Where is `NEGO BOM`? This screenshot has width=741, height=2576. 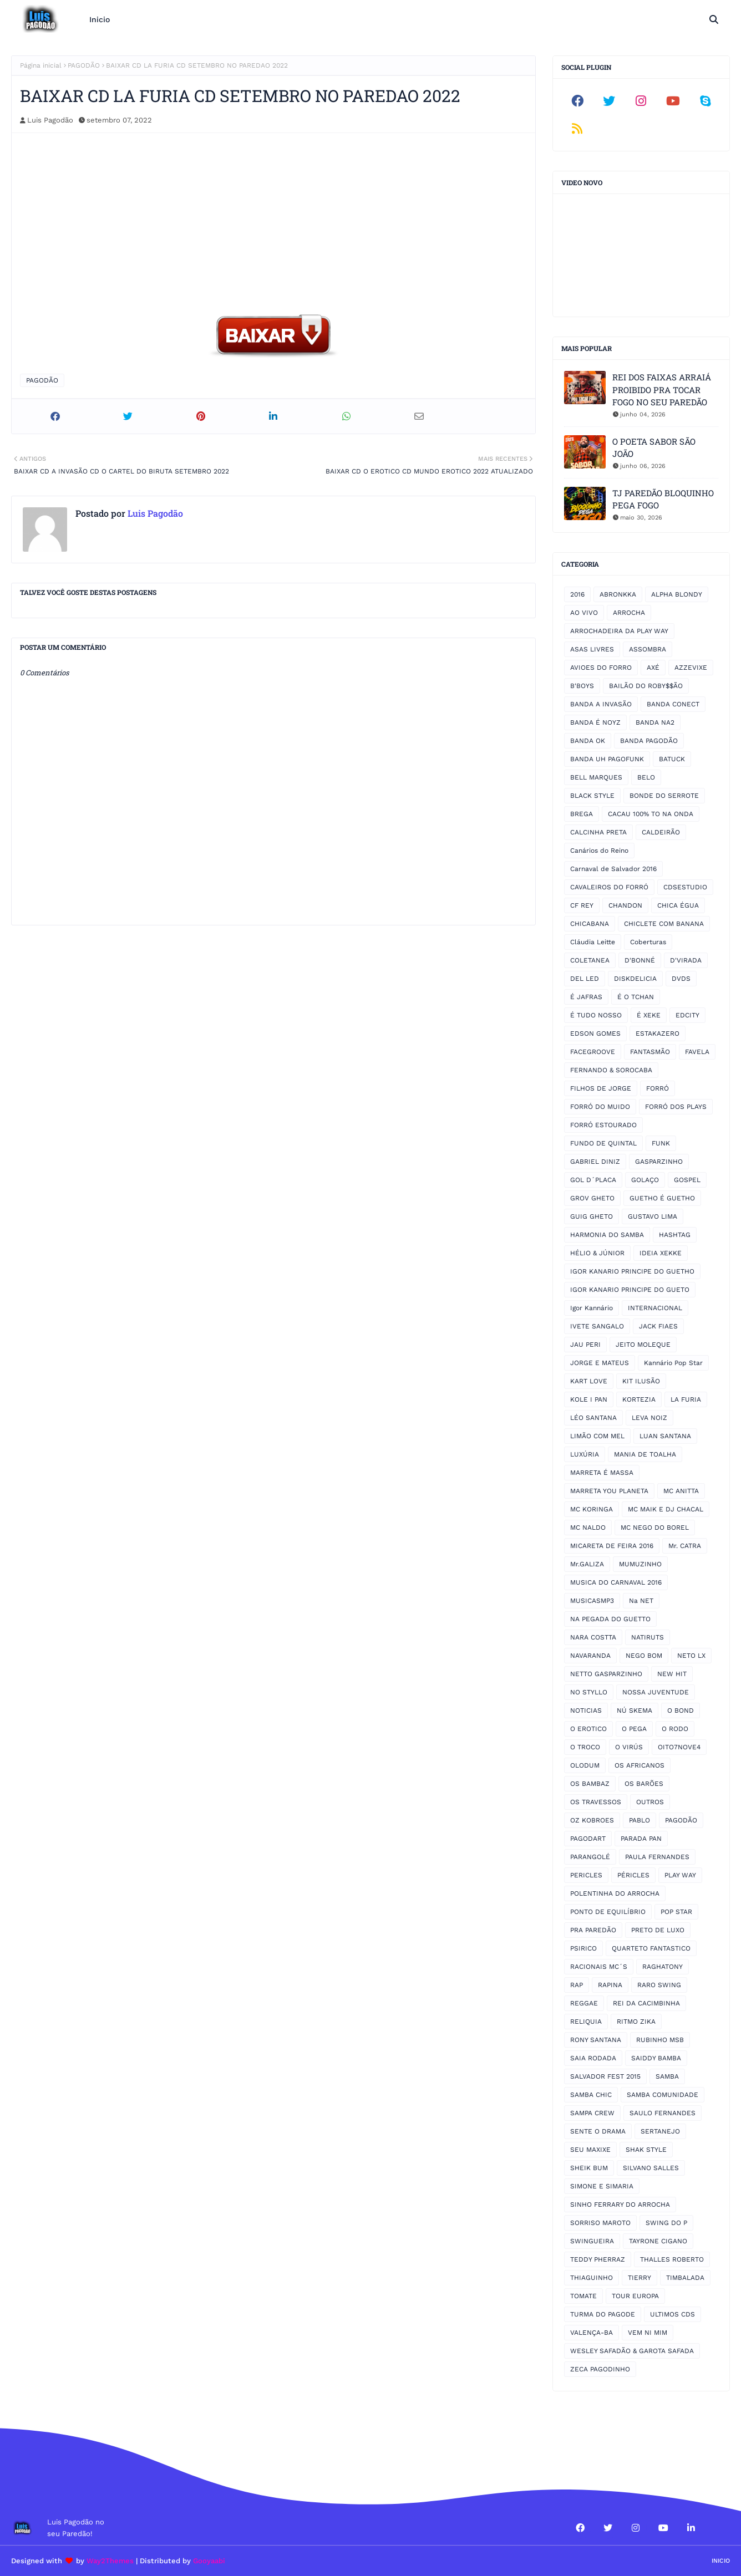
NEGO BOM is located at coordinates (644, 1655).